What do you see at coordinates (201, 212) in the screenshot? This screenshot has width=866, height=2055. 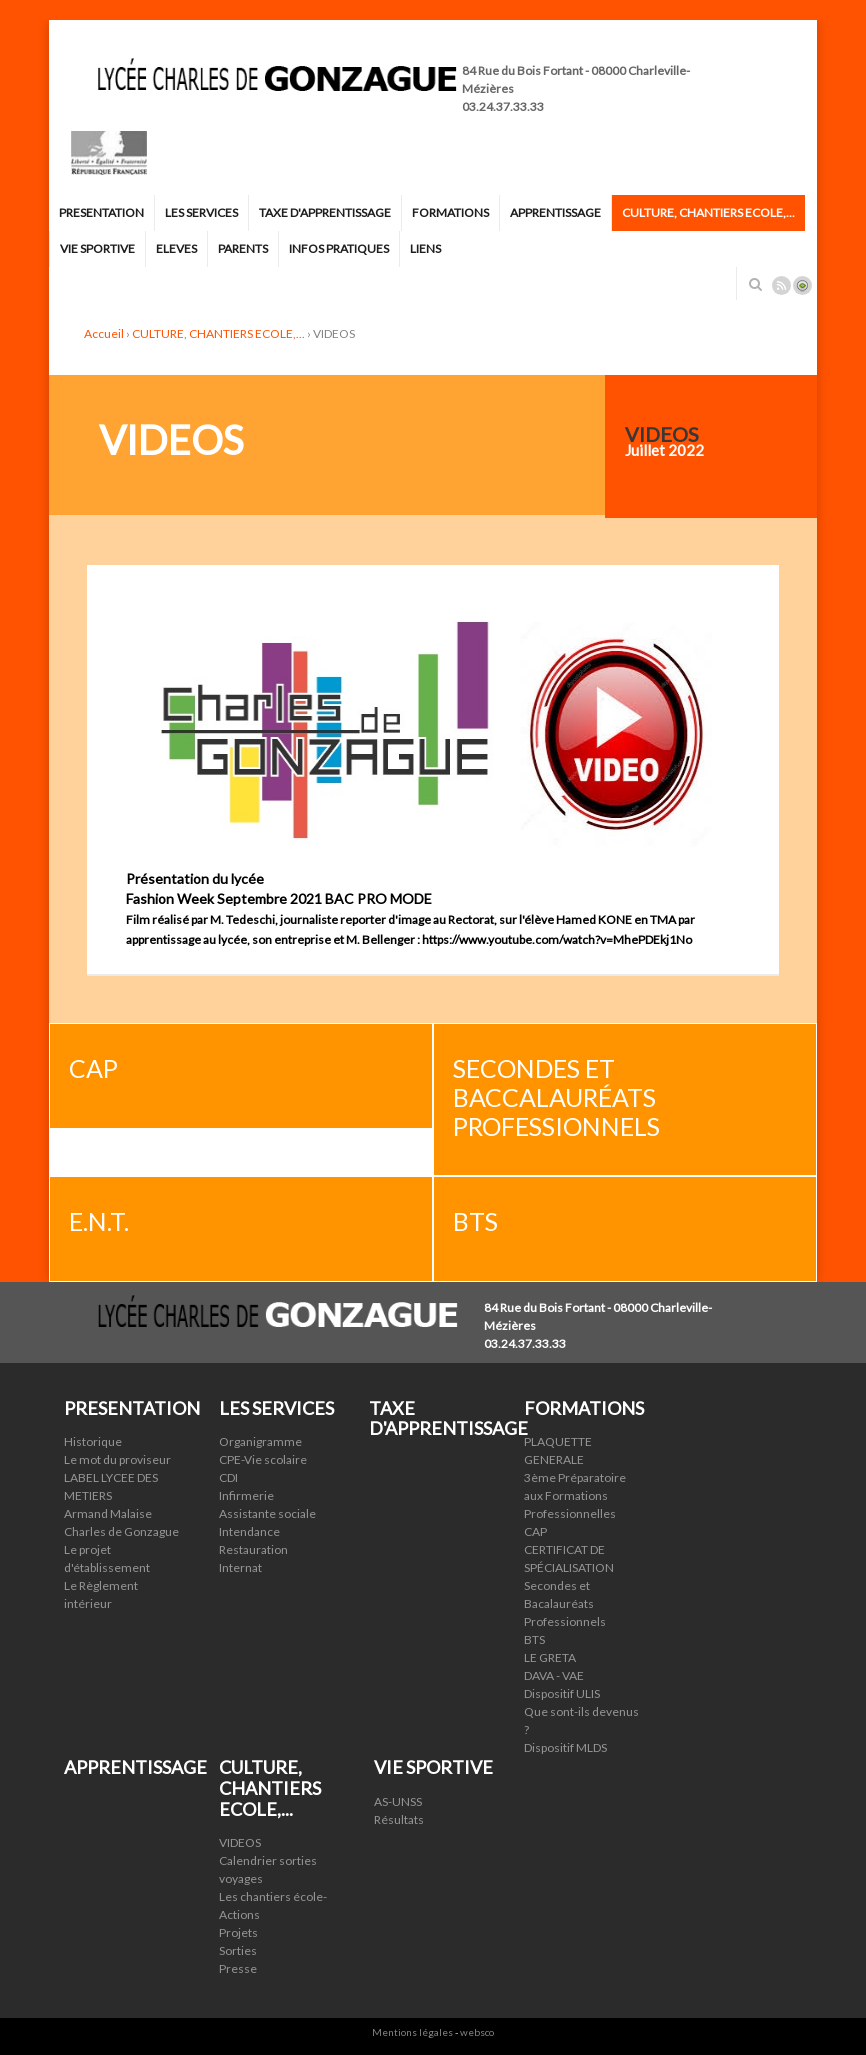 I see `LES SERVICES` at bounding box center [201, 212].